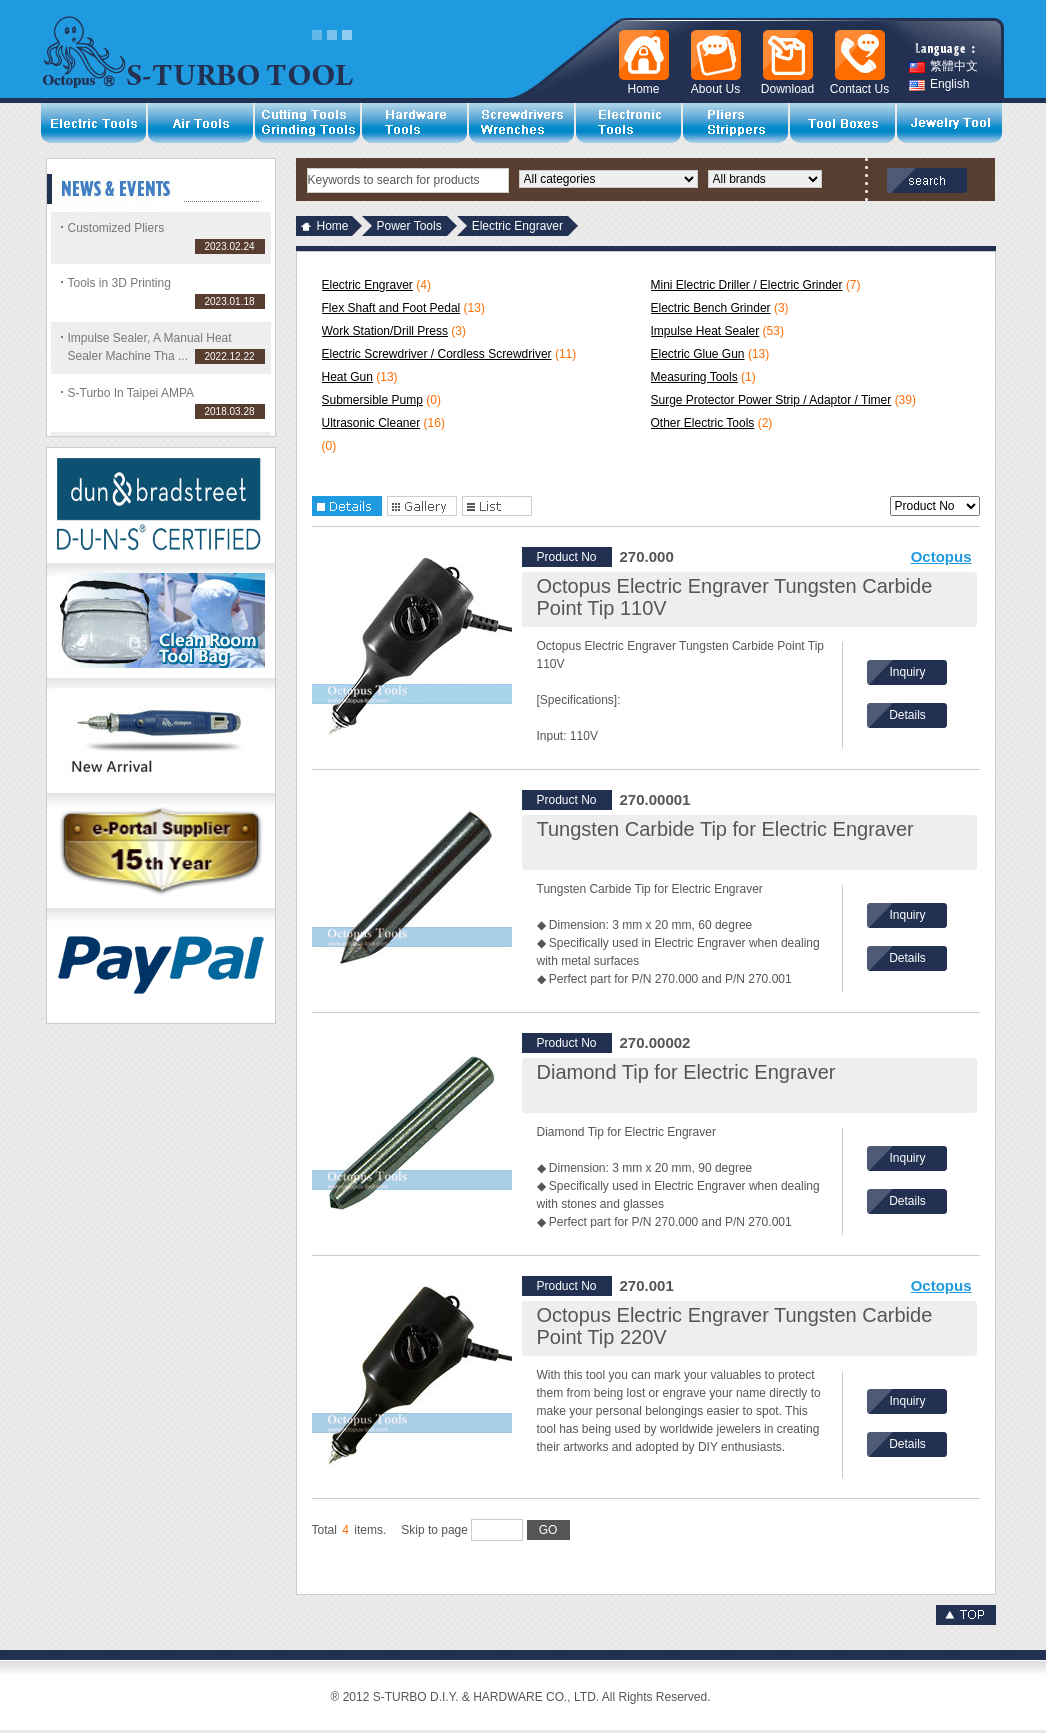 Image resolution: width=1046 pixels, height=1733 pixels. I want to click on Diamond Tip for Electric Engraver, so click(686, 1072).